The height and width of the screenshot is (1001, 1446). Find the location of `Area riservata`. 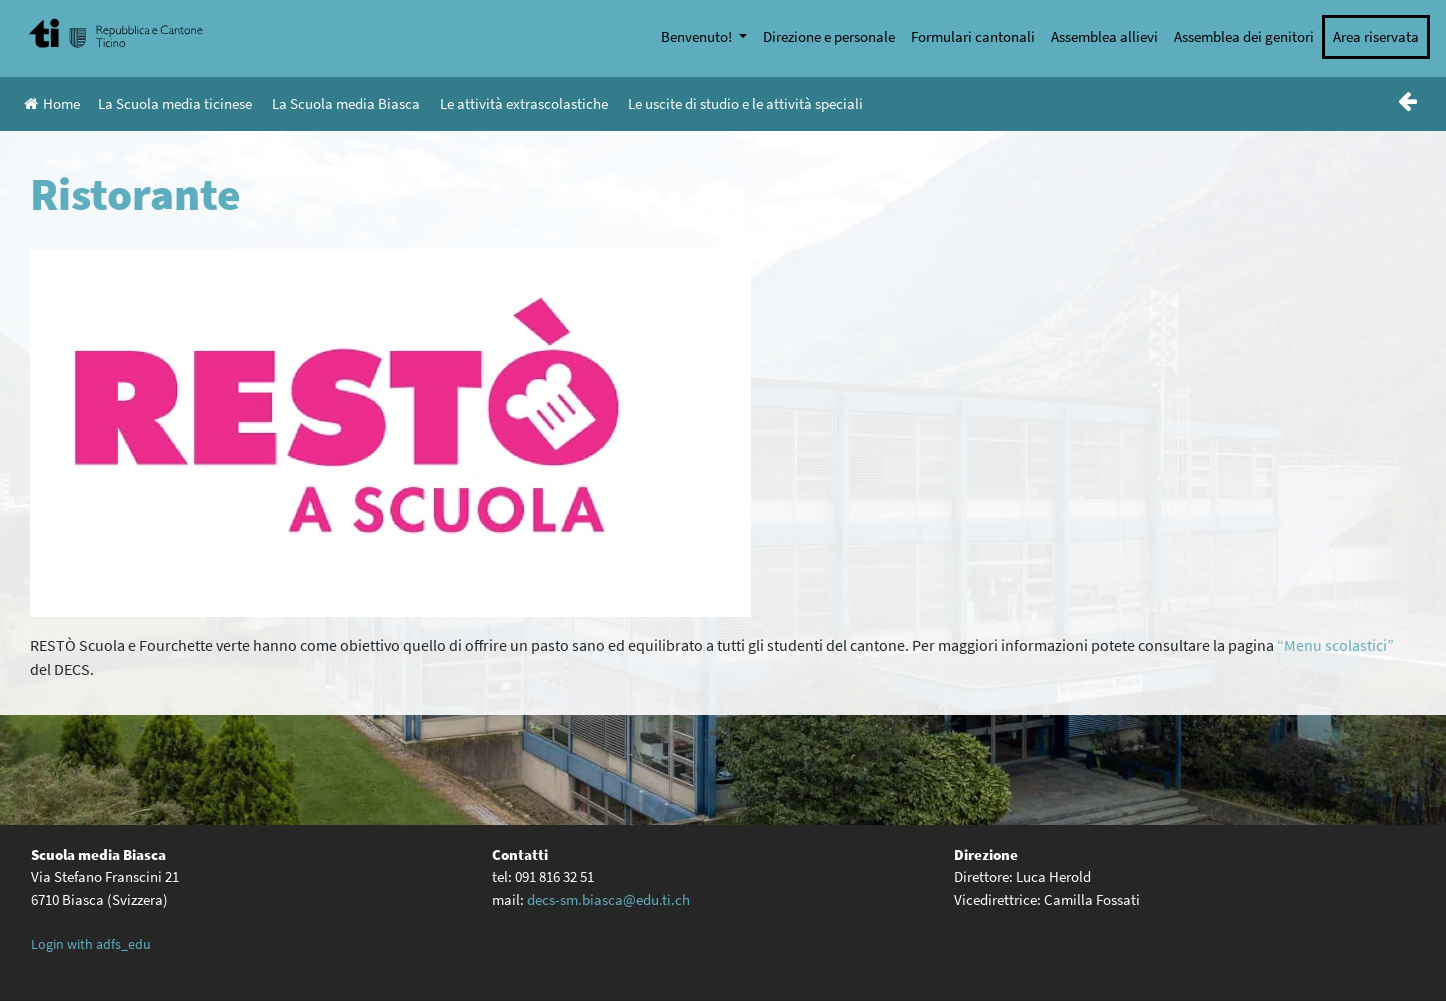

Area riservata is located at coordinates (1376, 36).